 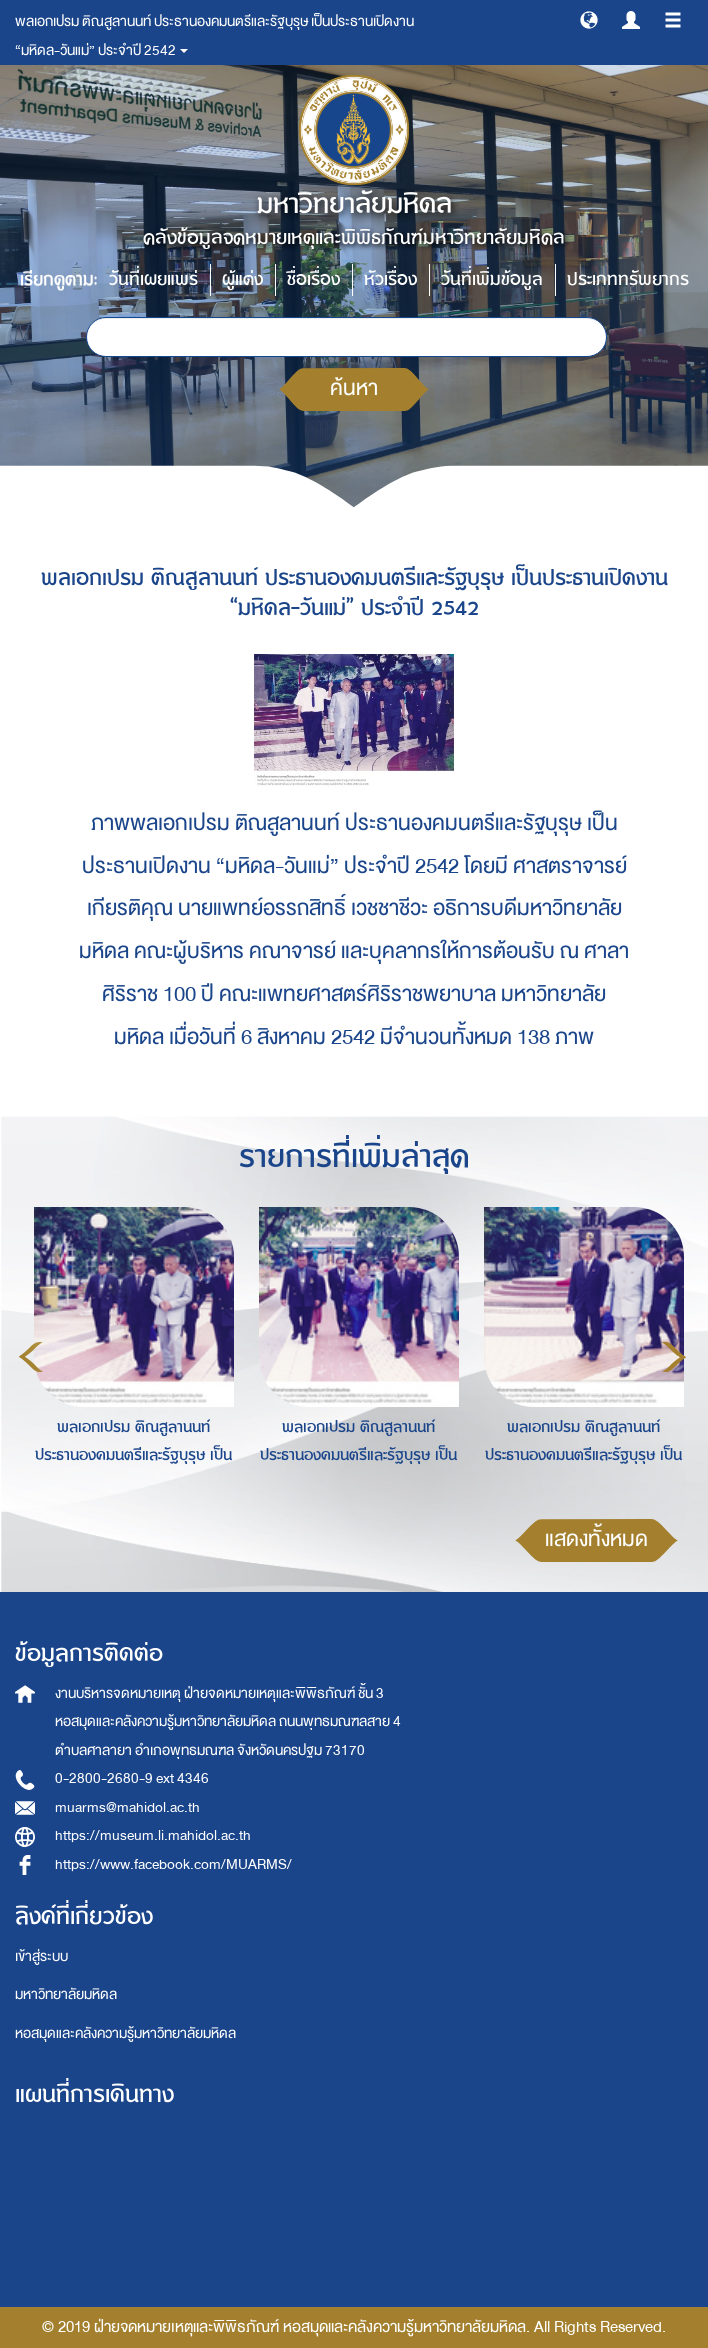 What do you see at coordinates (153, 1835) in the screenshot?
I see `https://museum.li.mahidol.ac.th` at bounding box center [153, 1835].